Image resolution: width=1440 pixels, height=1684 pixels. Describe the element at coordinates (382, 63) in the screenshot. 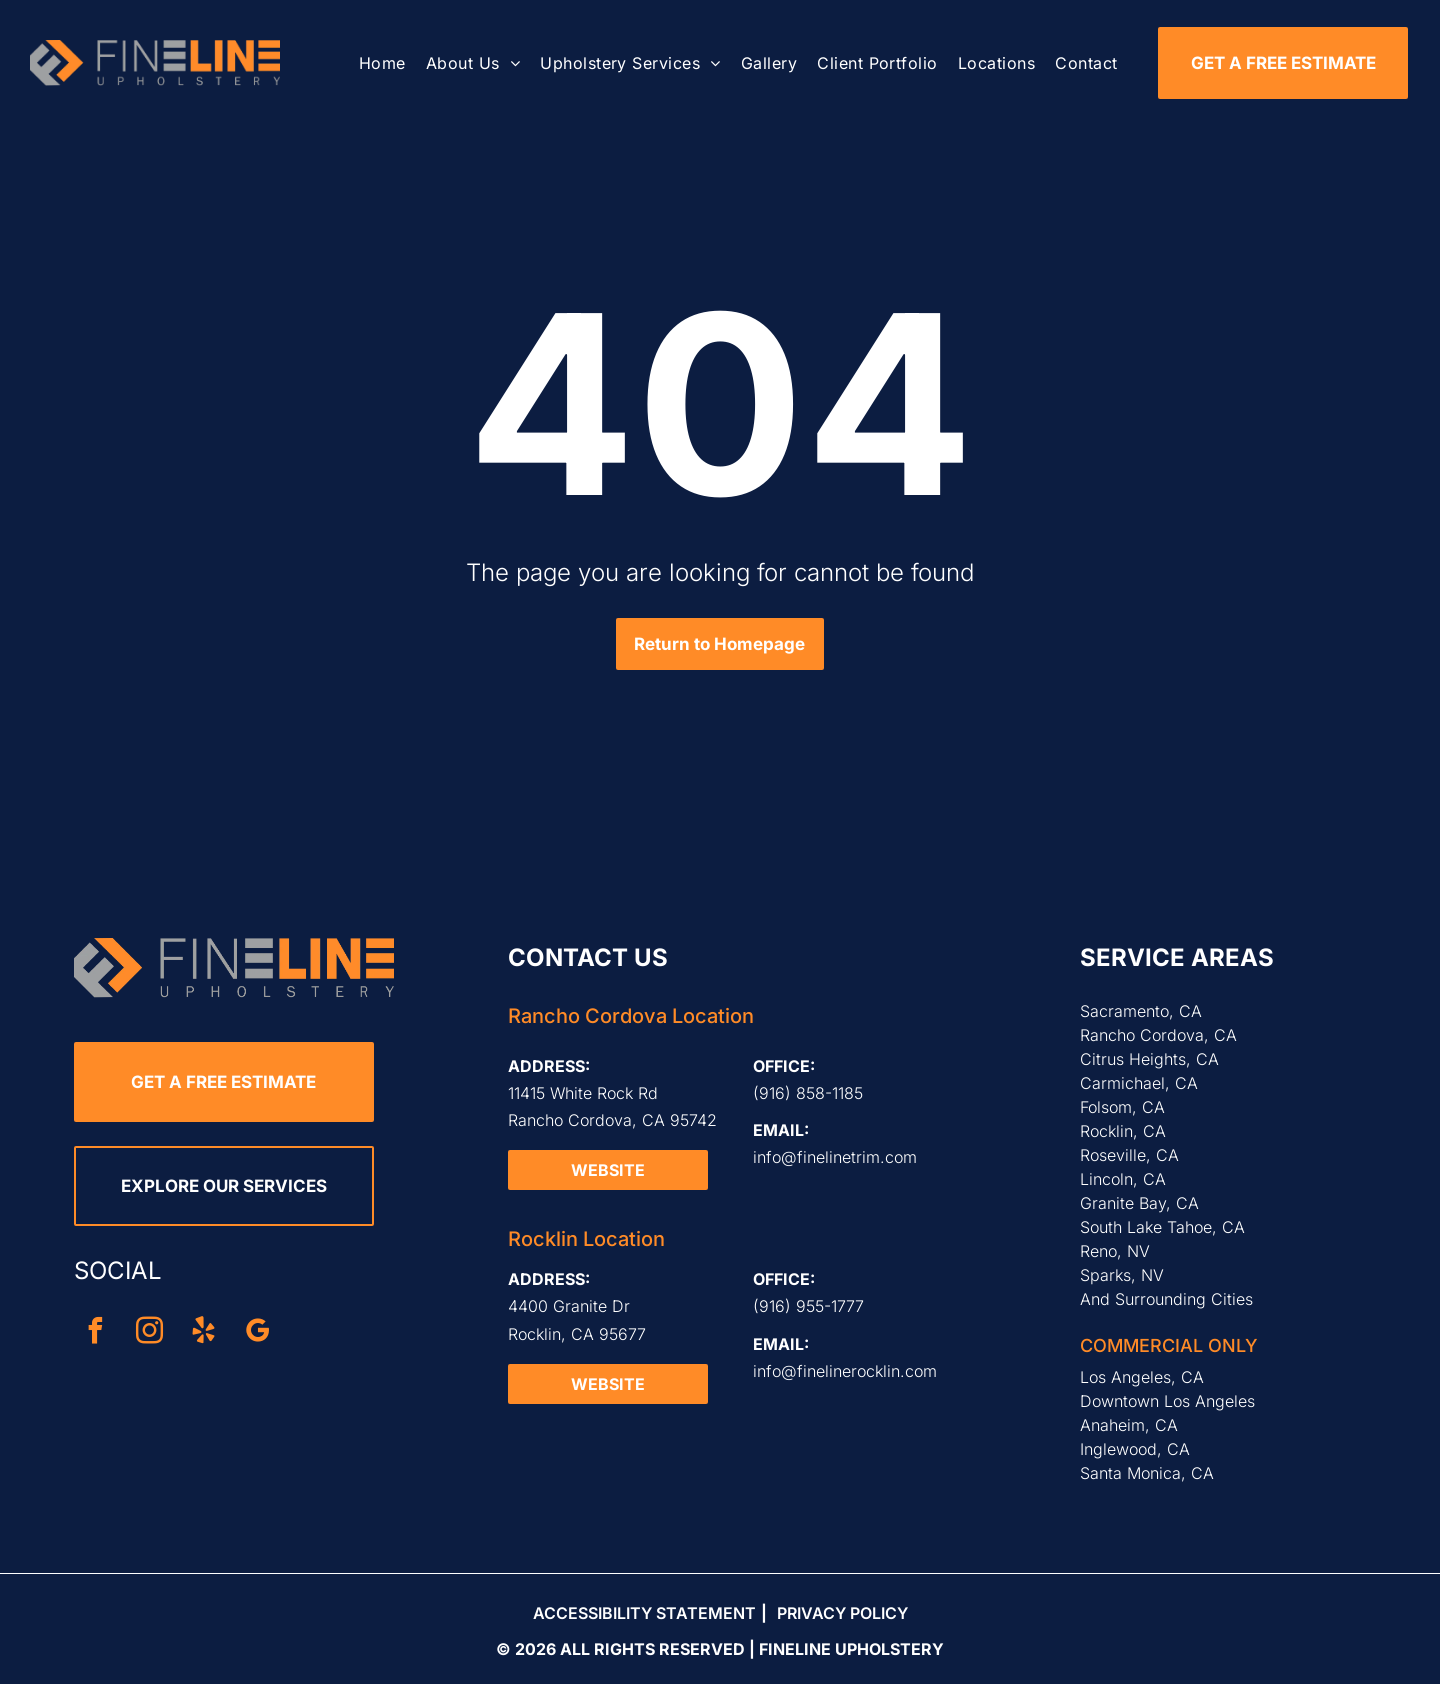

I see `[menuitem]` at that location.